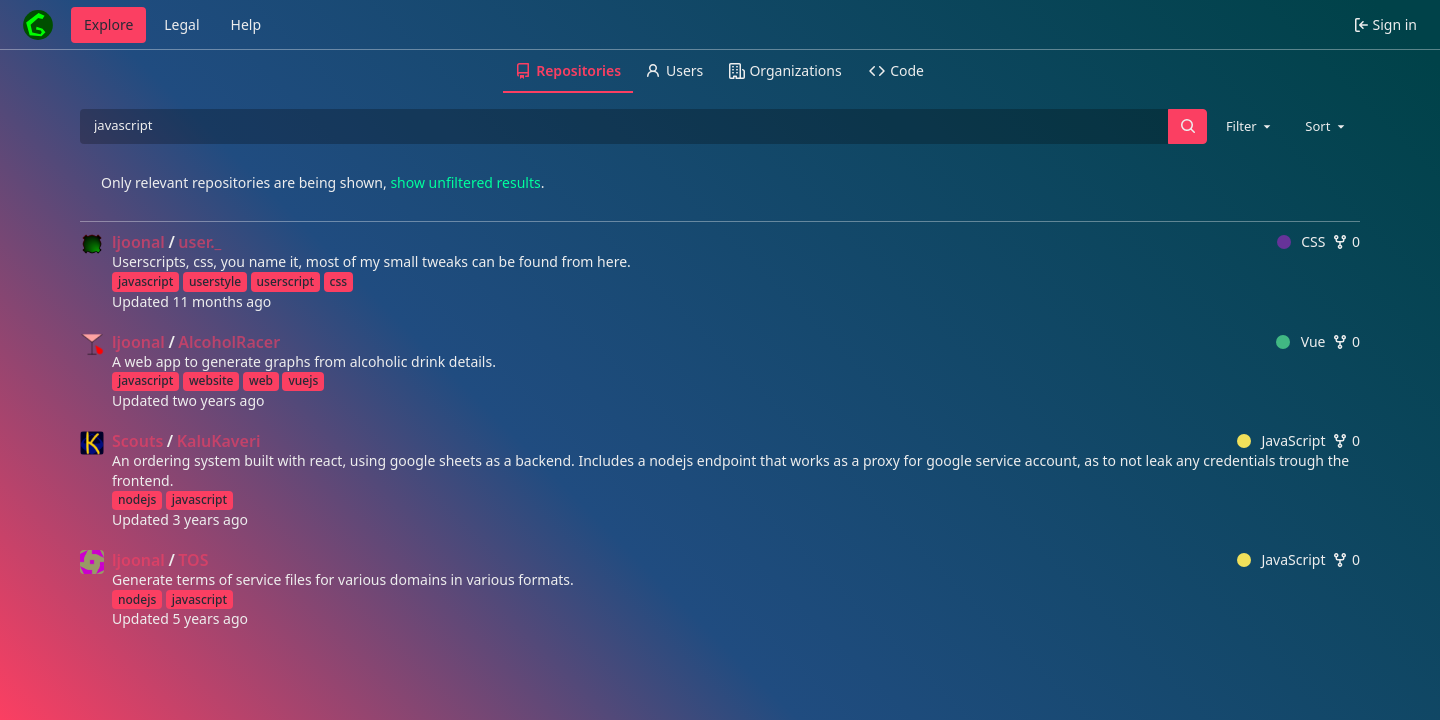 The image size is (1440, 720). What do you see at coordinates (215, 281) in the screenshot?
I see `userstyle` at bounding box center [215, 281].